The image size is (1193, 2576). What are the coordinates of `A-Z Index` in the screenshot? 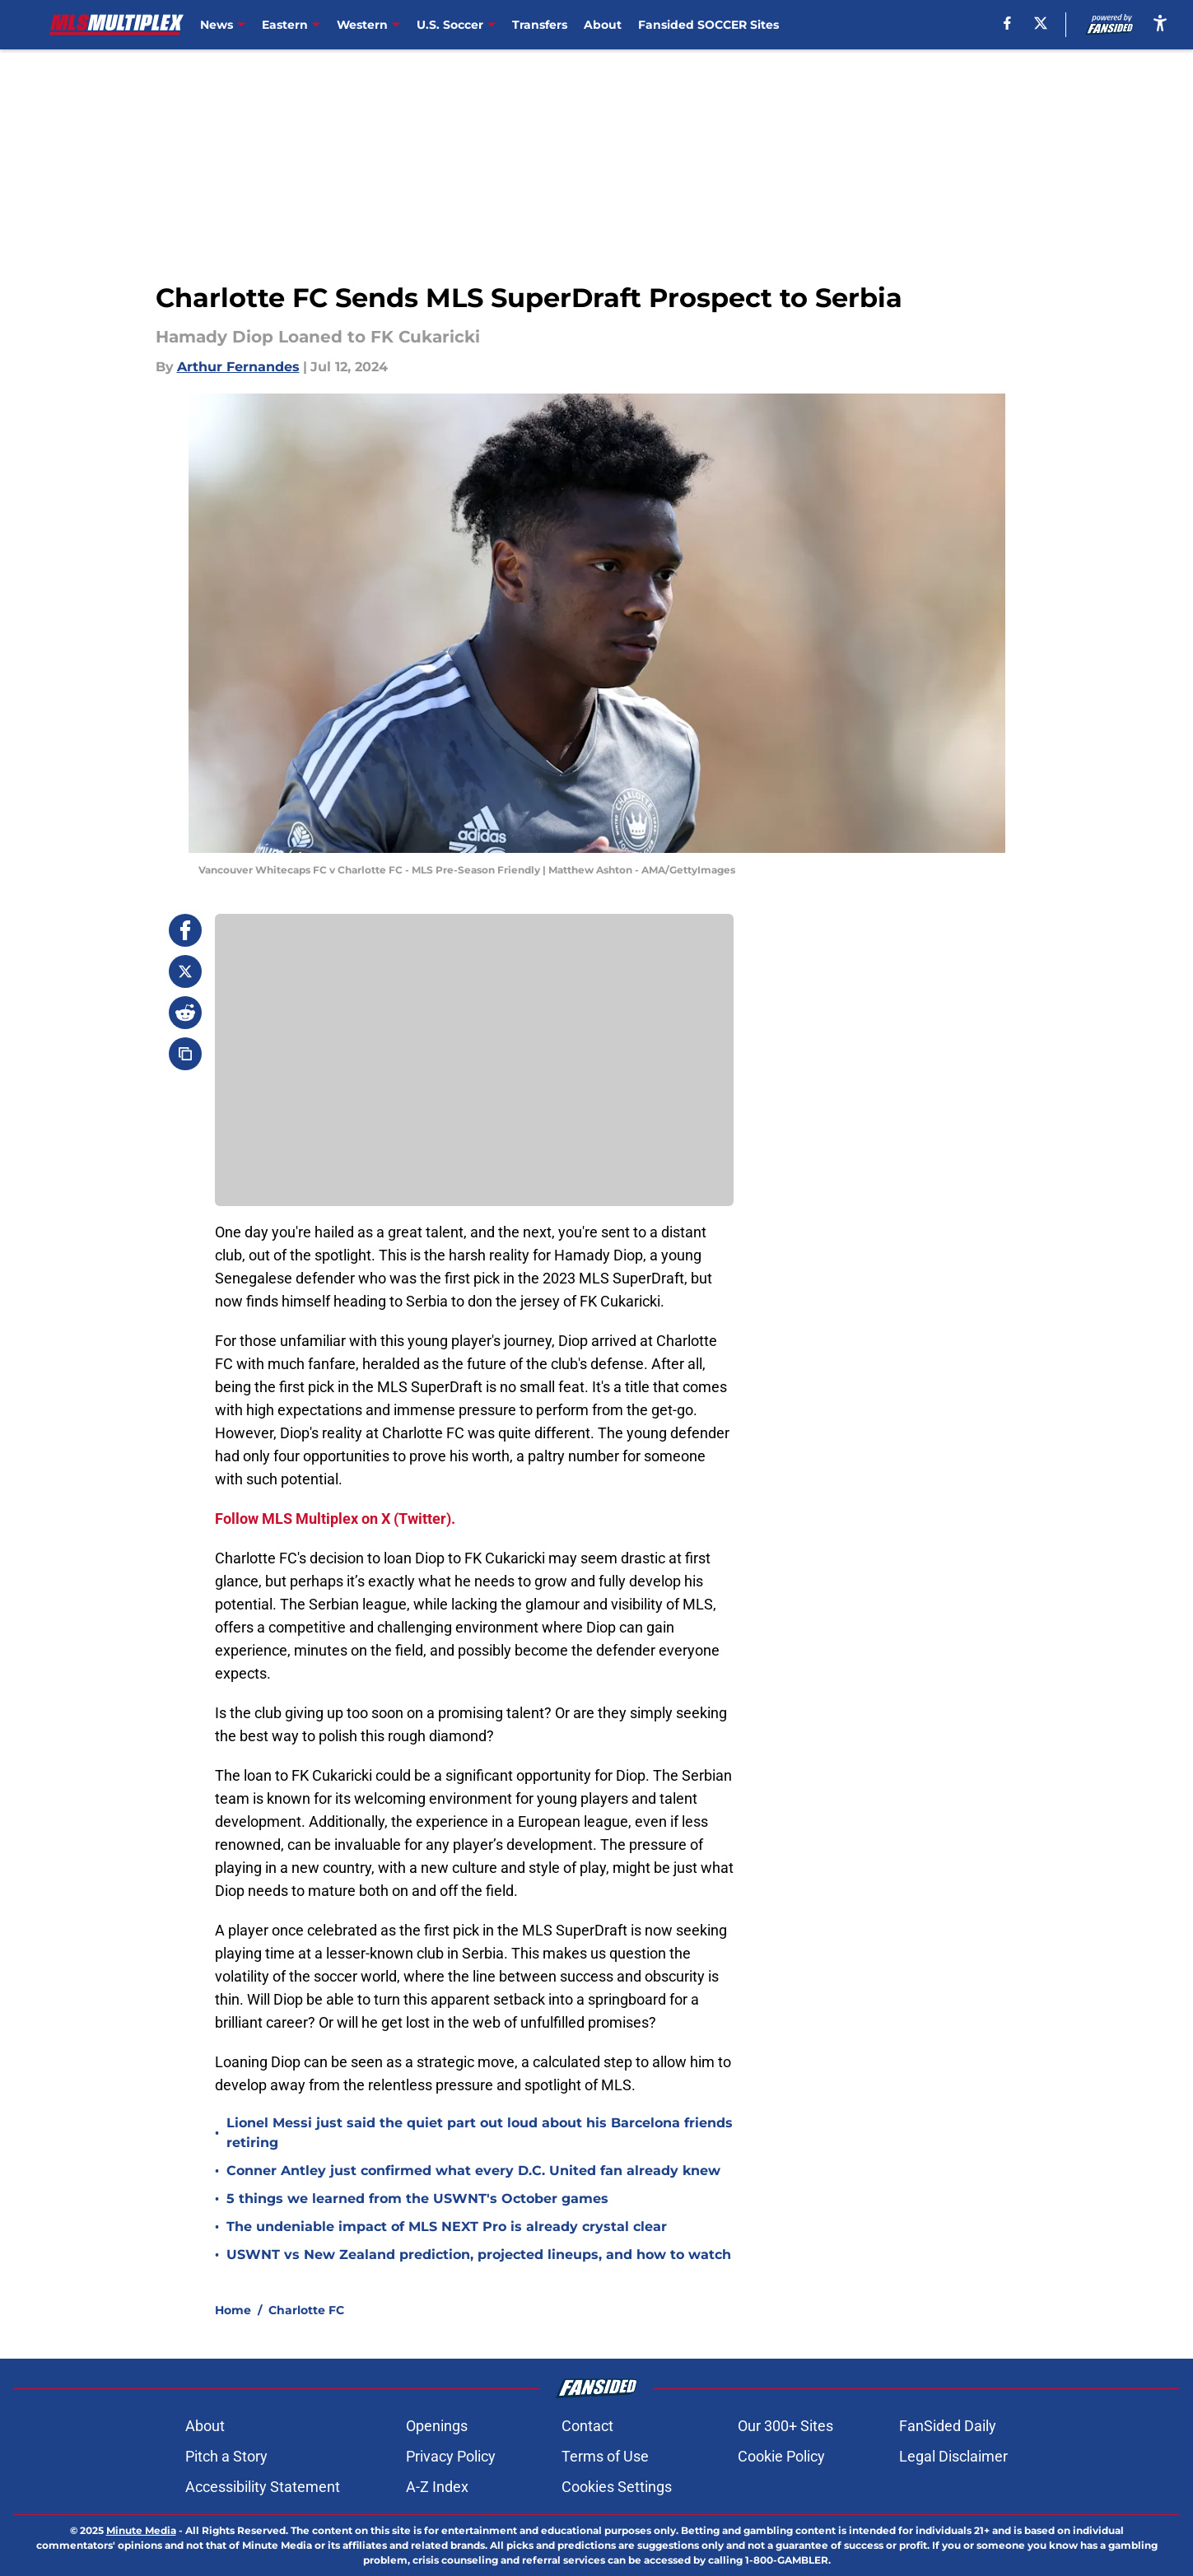 It's located at (437, 2486).